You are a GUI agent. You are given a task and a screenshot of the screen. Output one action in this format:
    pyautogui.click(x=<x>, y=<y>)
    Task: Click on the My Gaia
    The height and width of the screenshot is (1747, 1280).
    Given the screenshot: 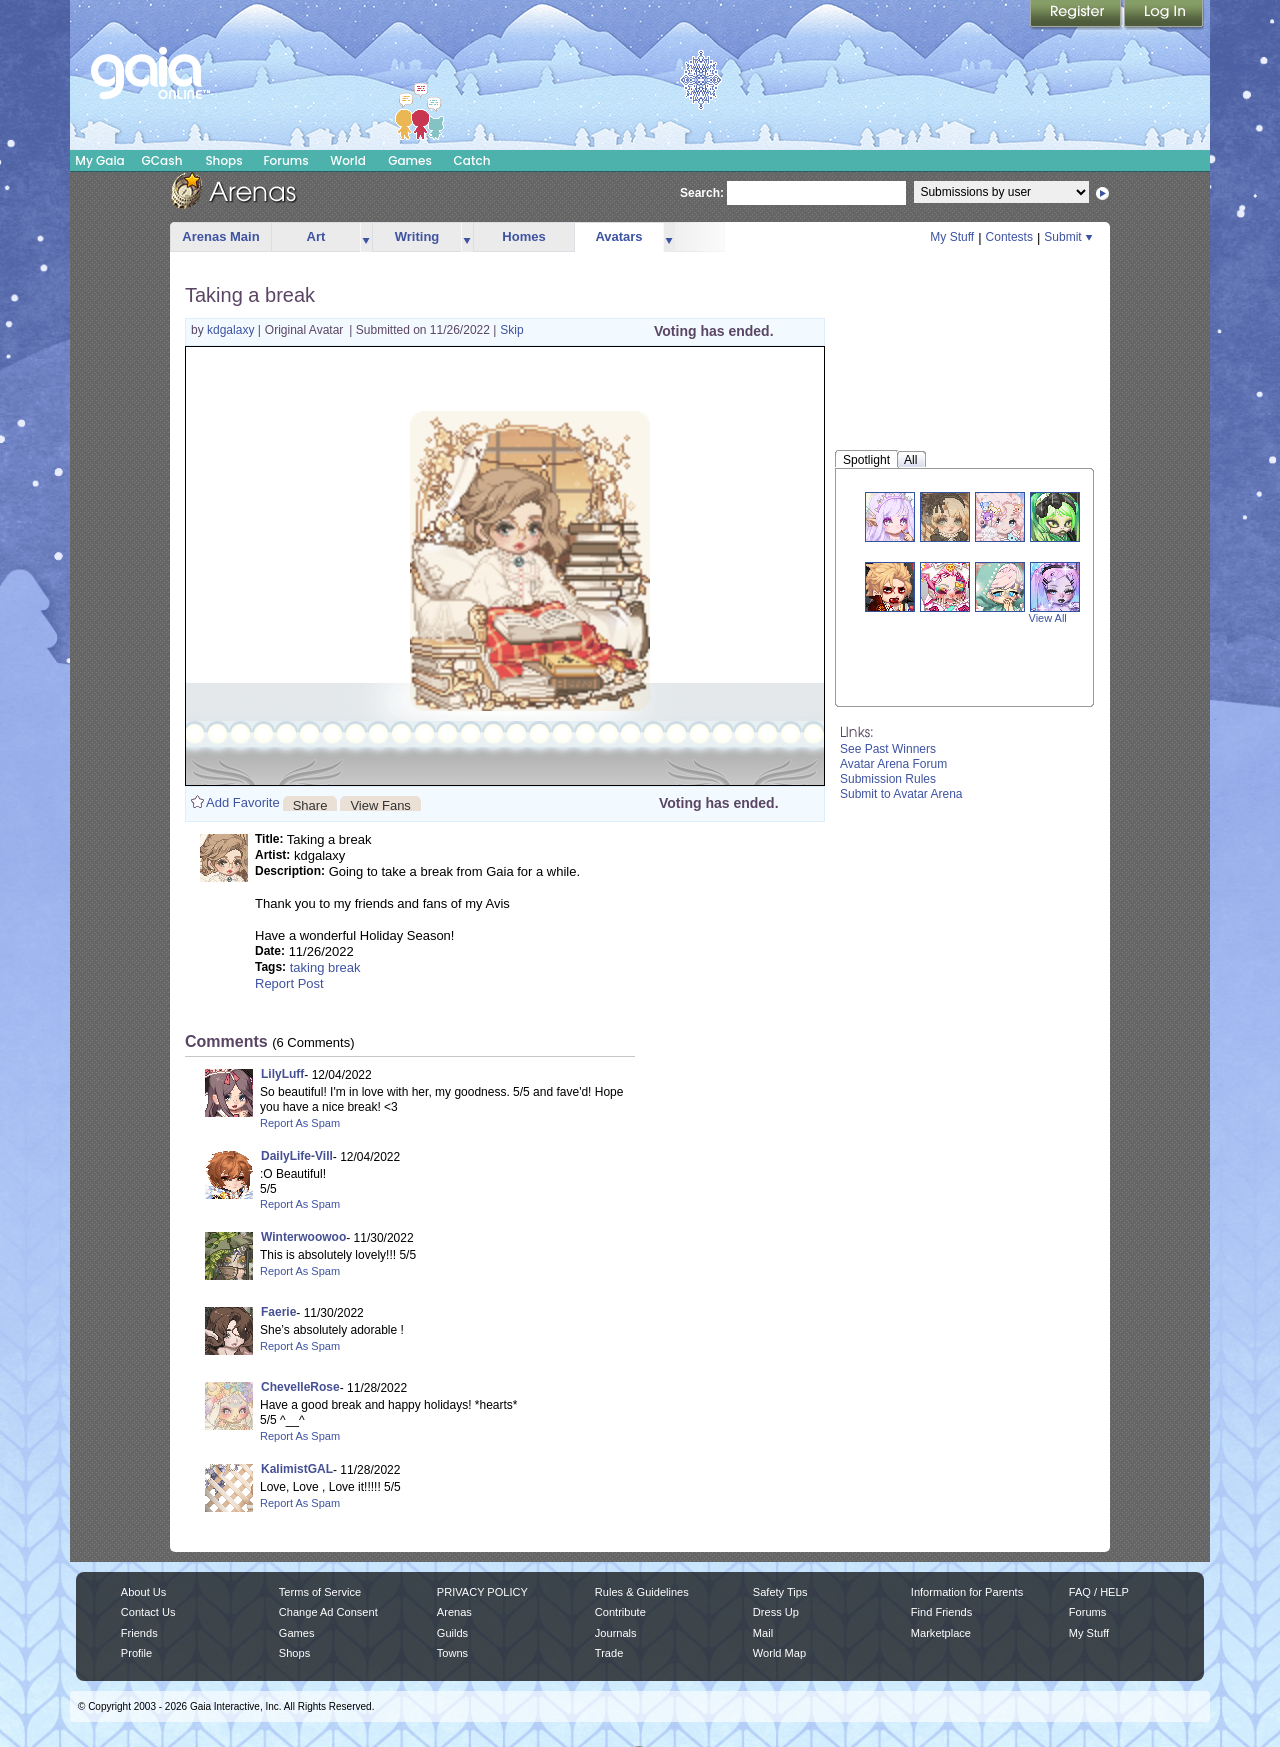 What is the action you would take?
    pyautogui.click(x=99, y=160)
    